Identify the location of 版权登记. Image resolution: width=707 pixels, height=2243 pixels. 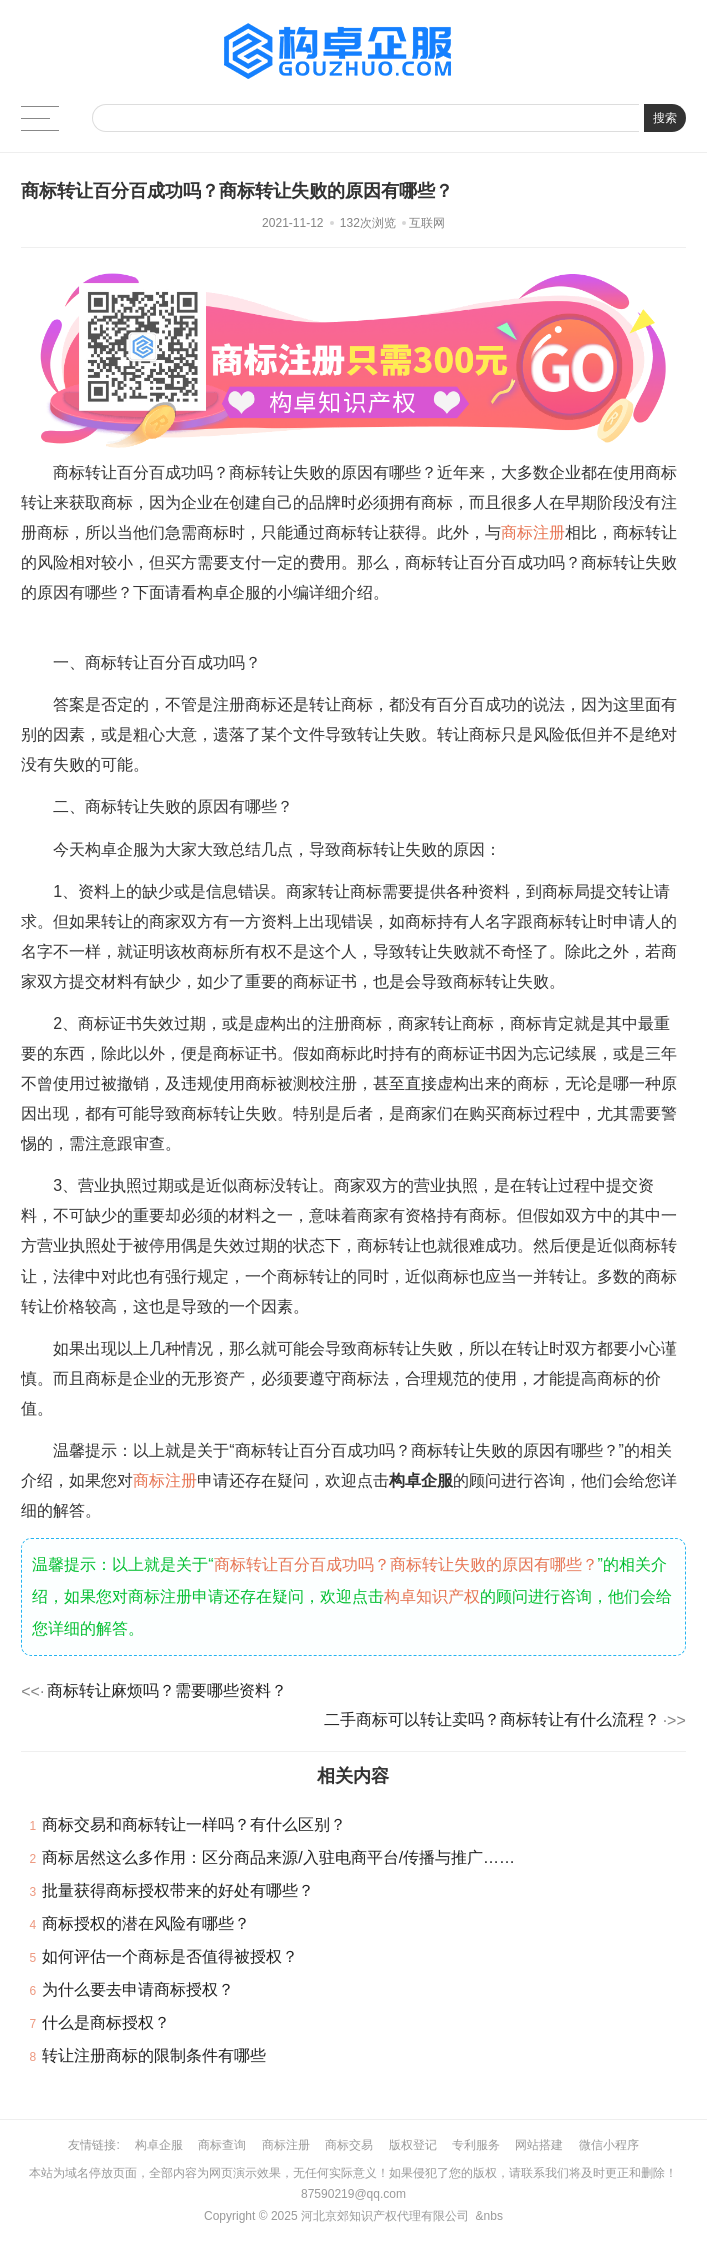
(413, 2145).